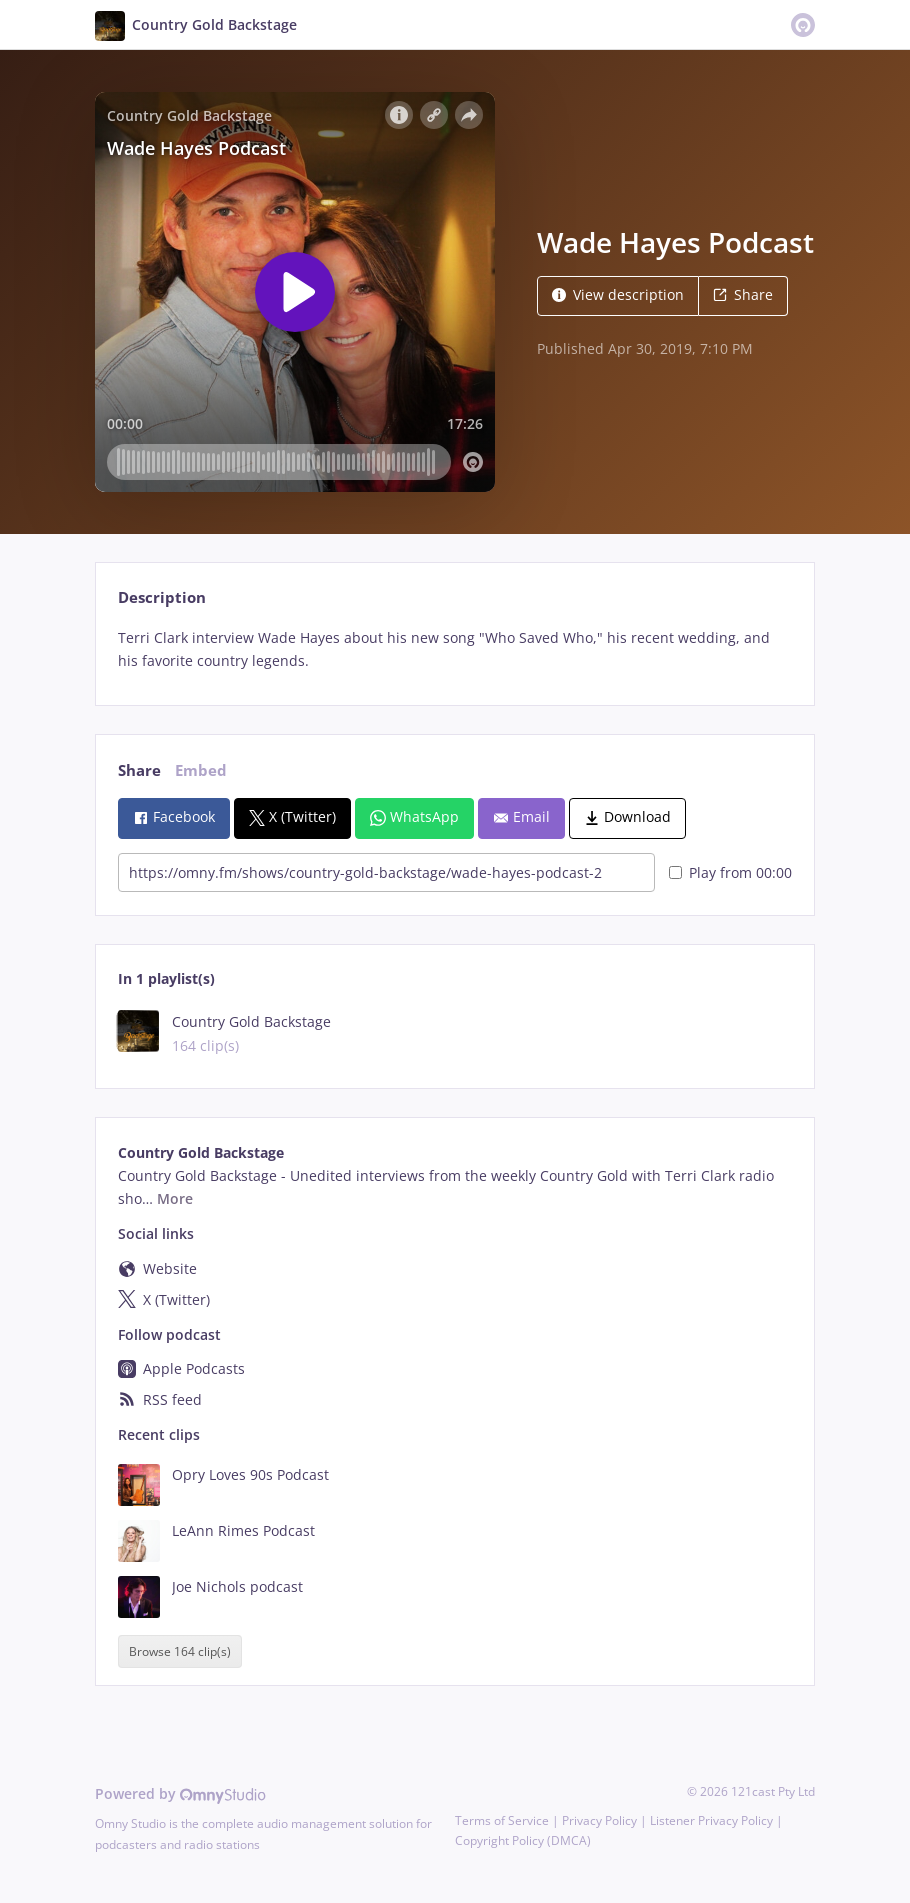 The image size is (910, 1903). Describe the element at coordinates (730, 872) in the screenshot. I see `Play from 00:00` at that location.